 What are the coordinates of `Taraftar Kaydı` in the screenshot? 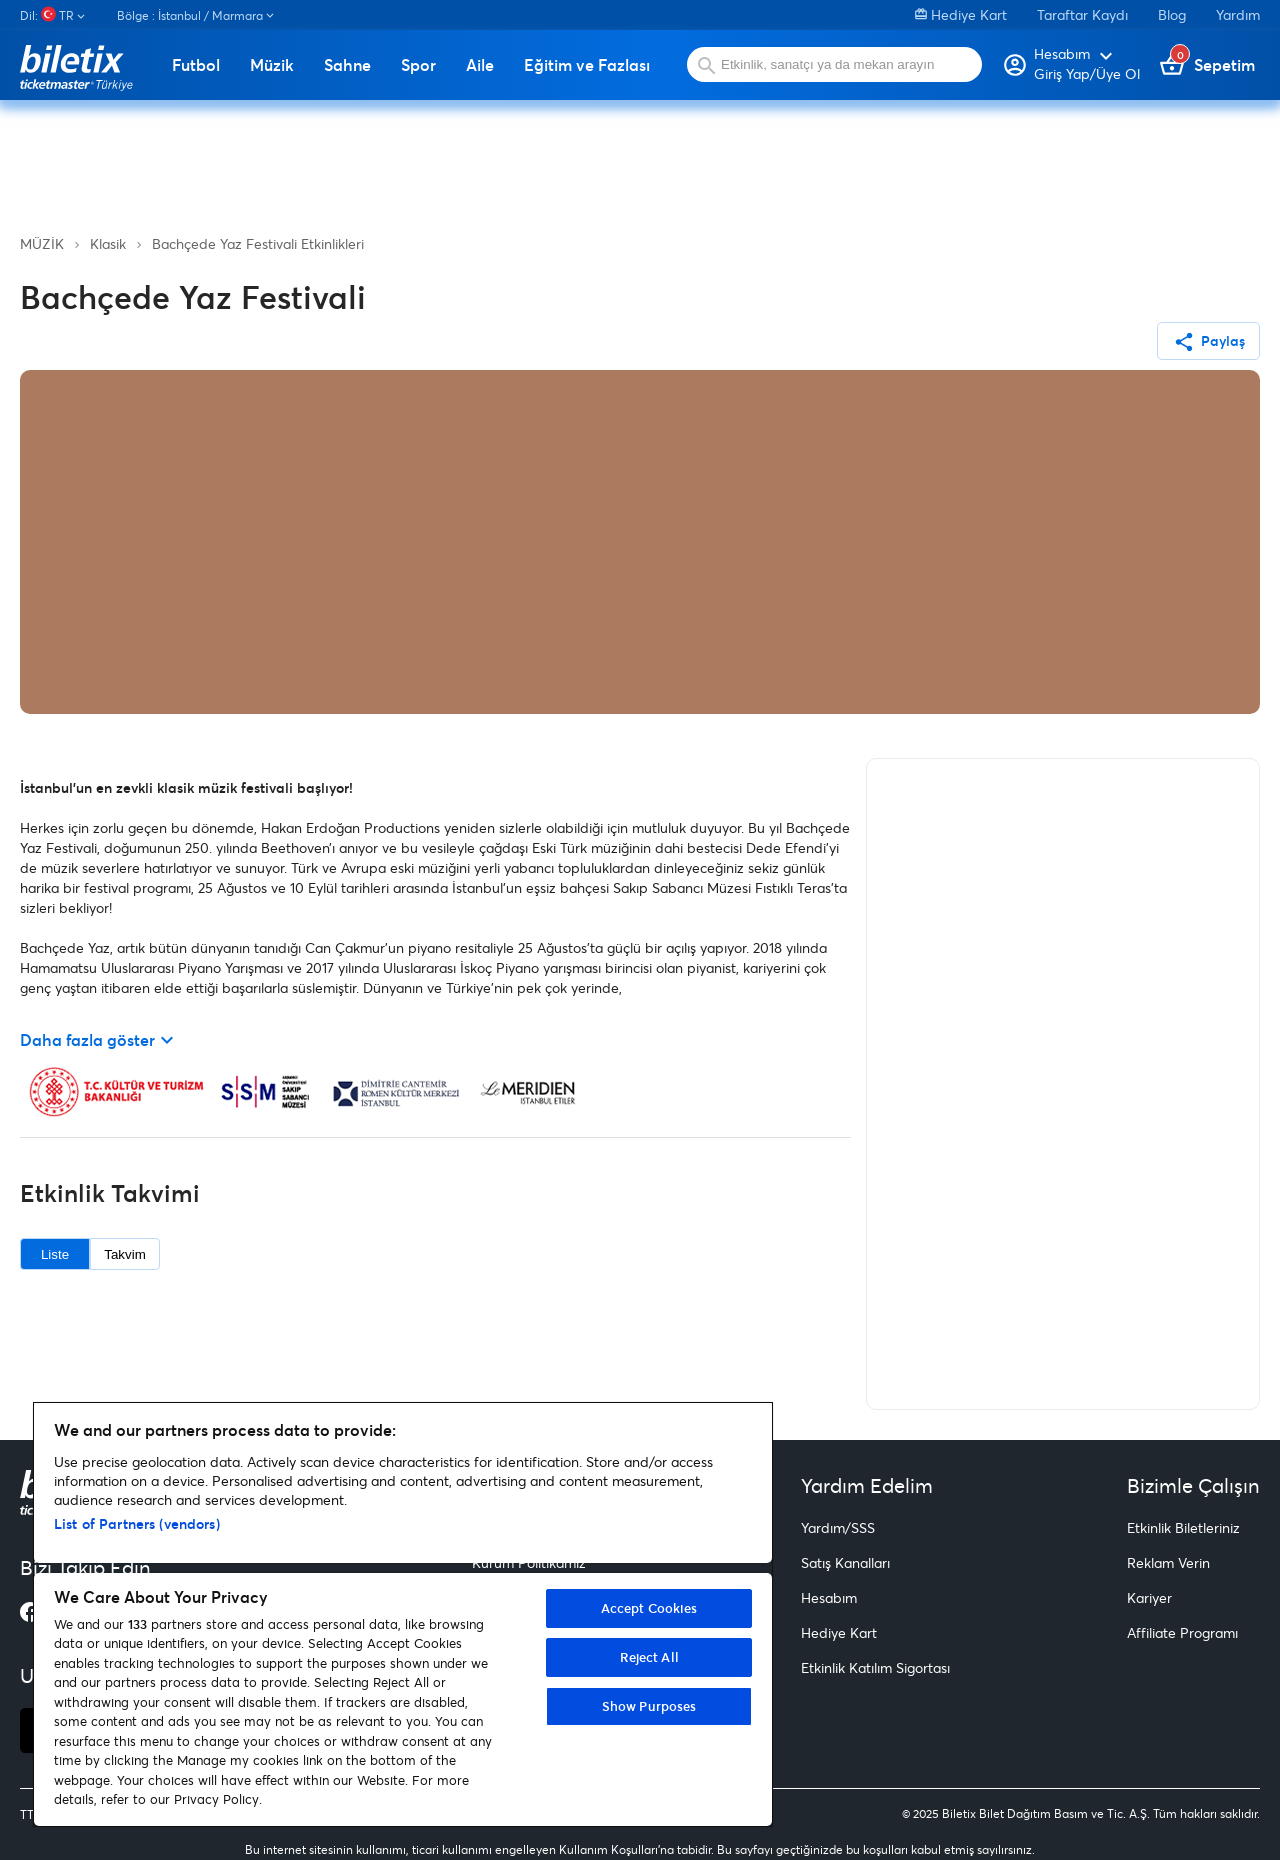 It's located at (1082, 14).